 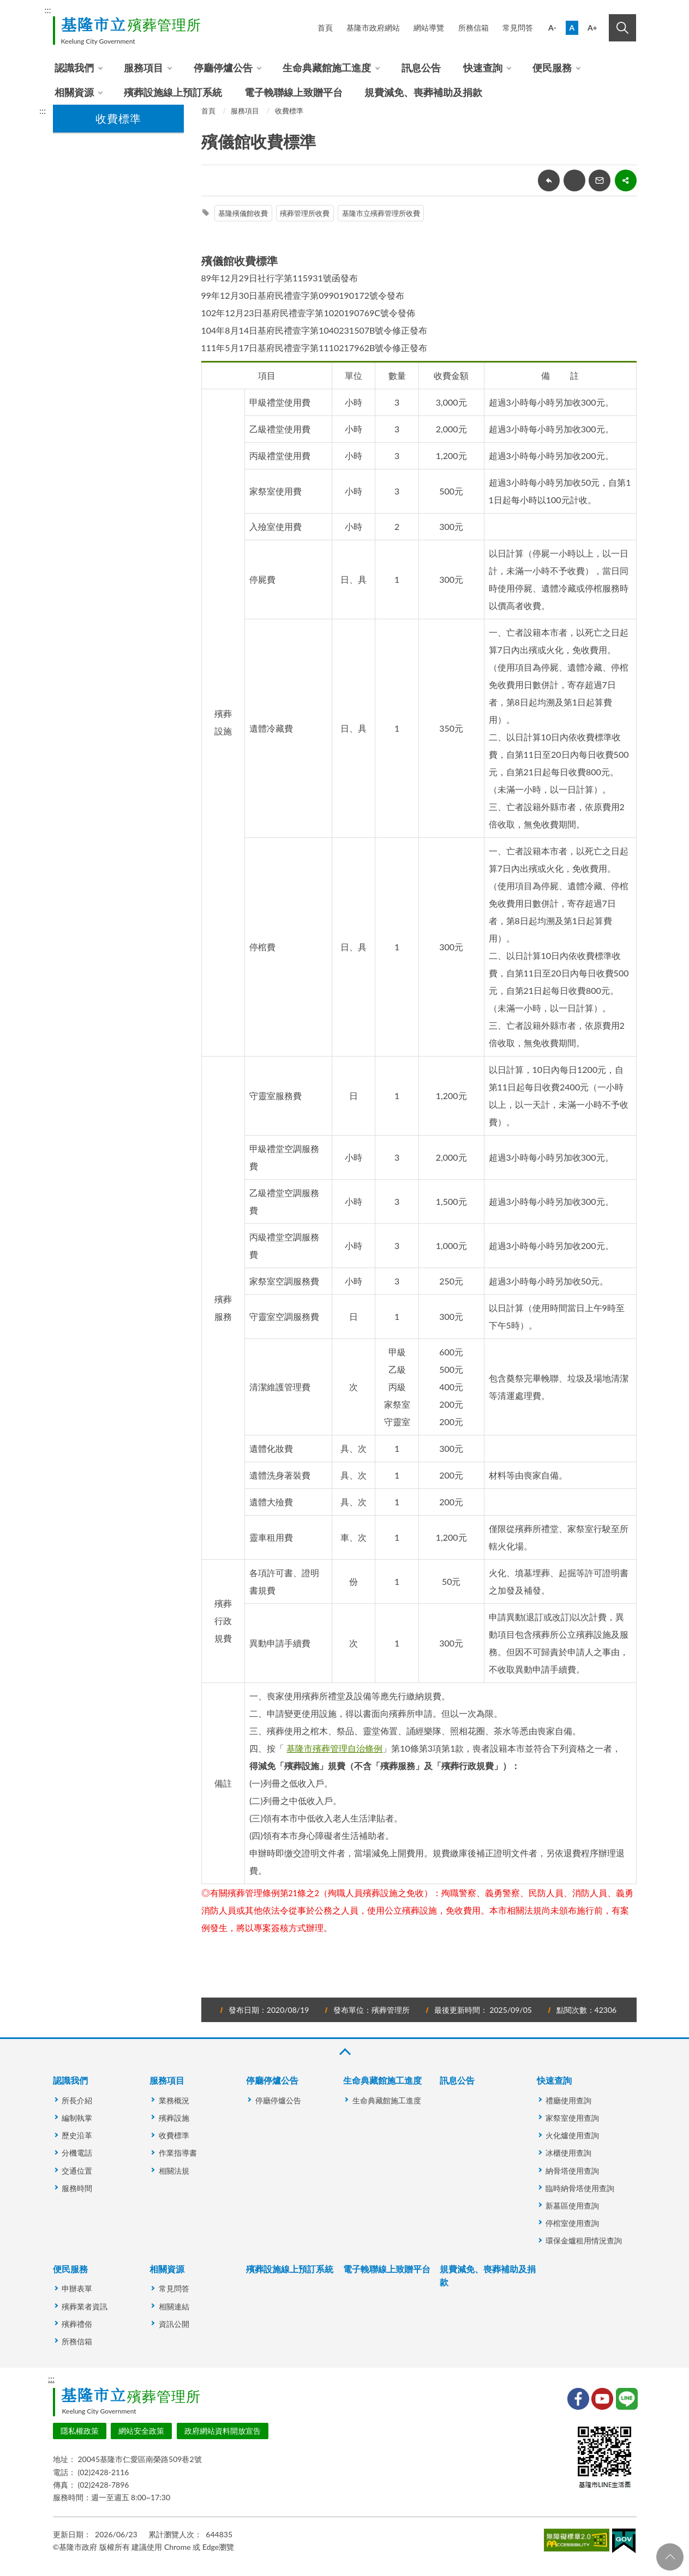 I want to click on 環保金爐租用情況查詢, so click(x=584, y=2240).